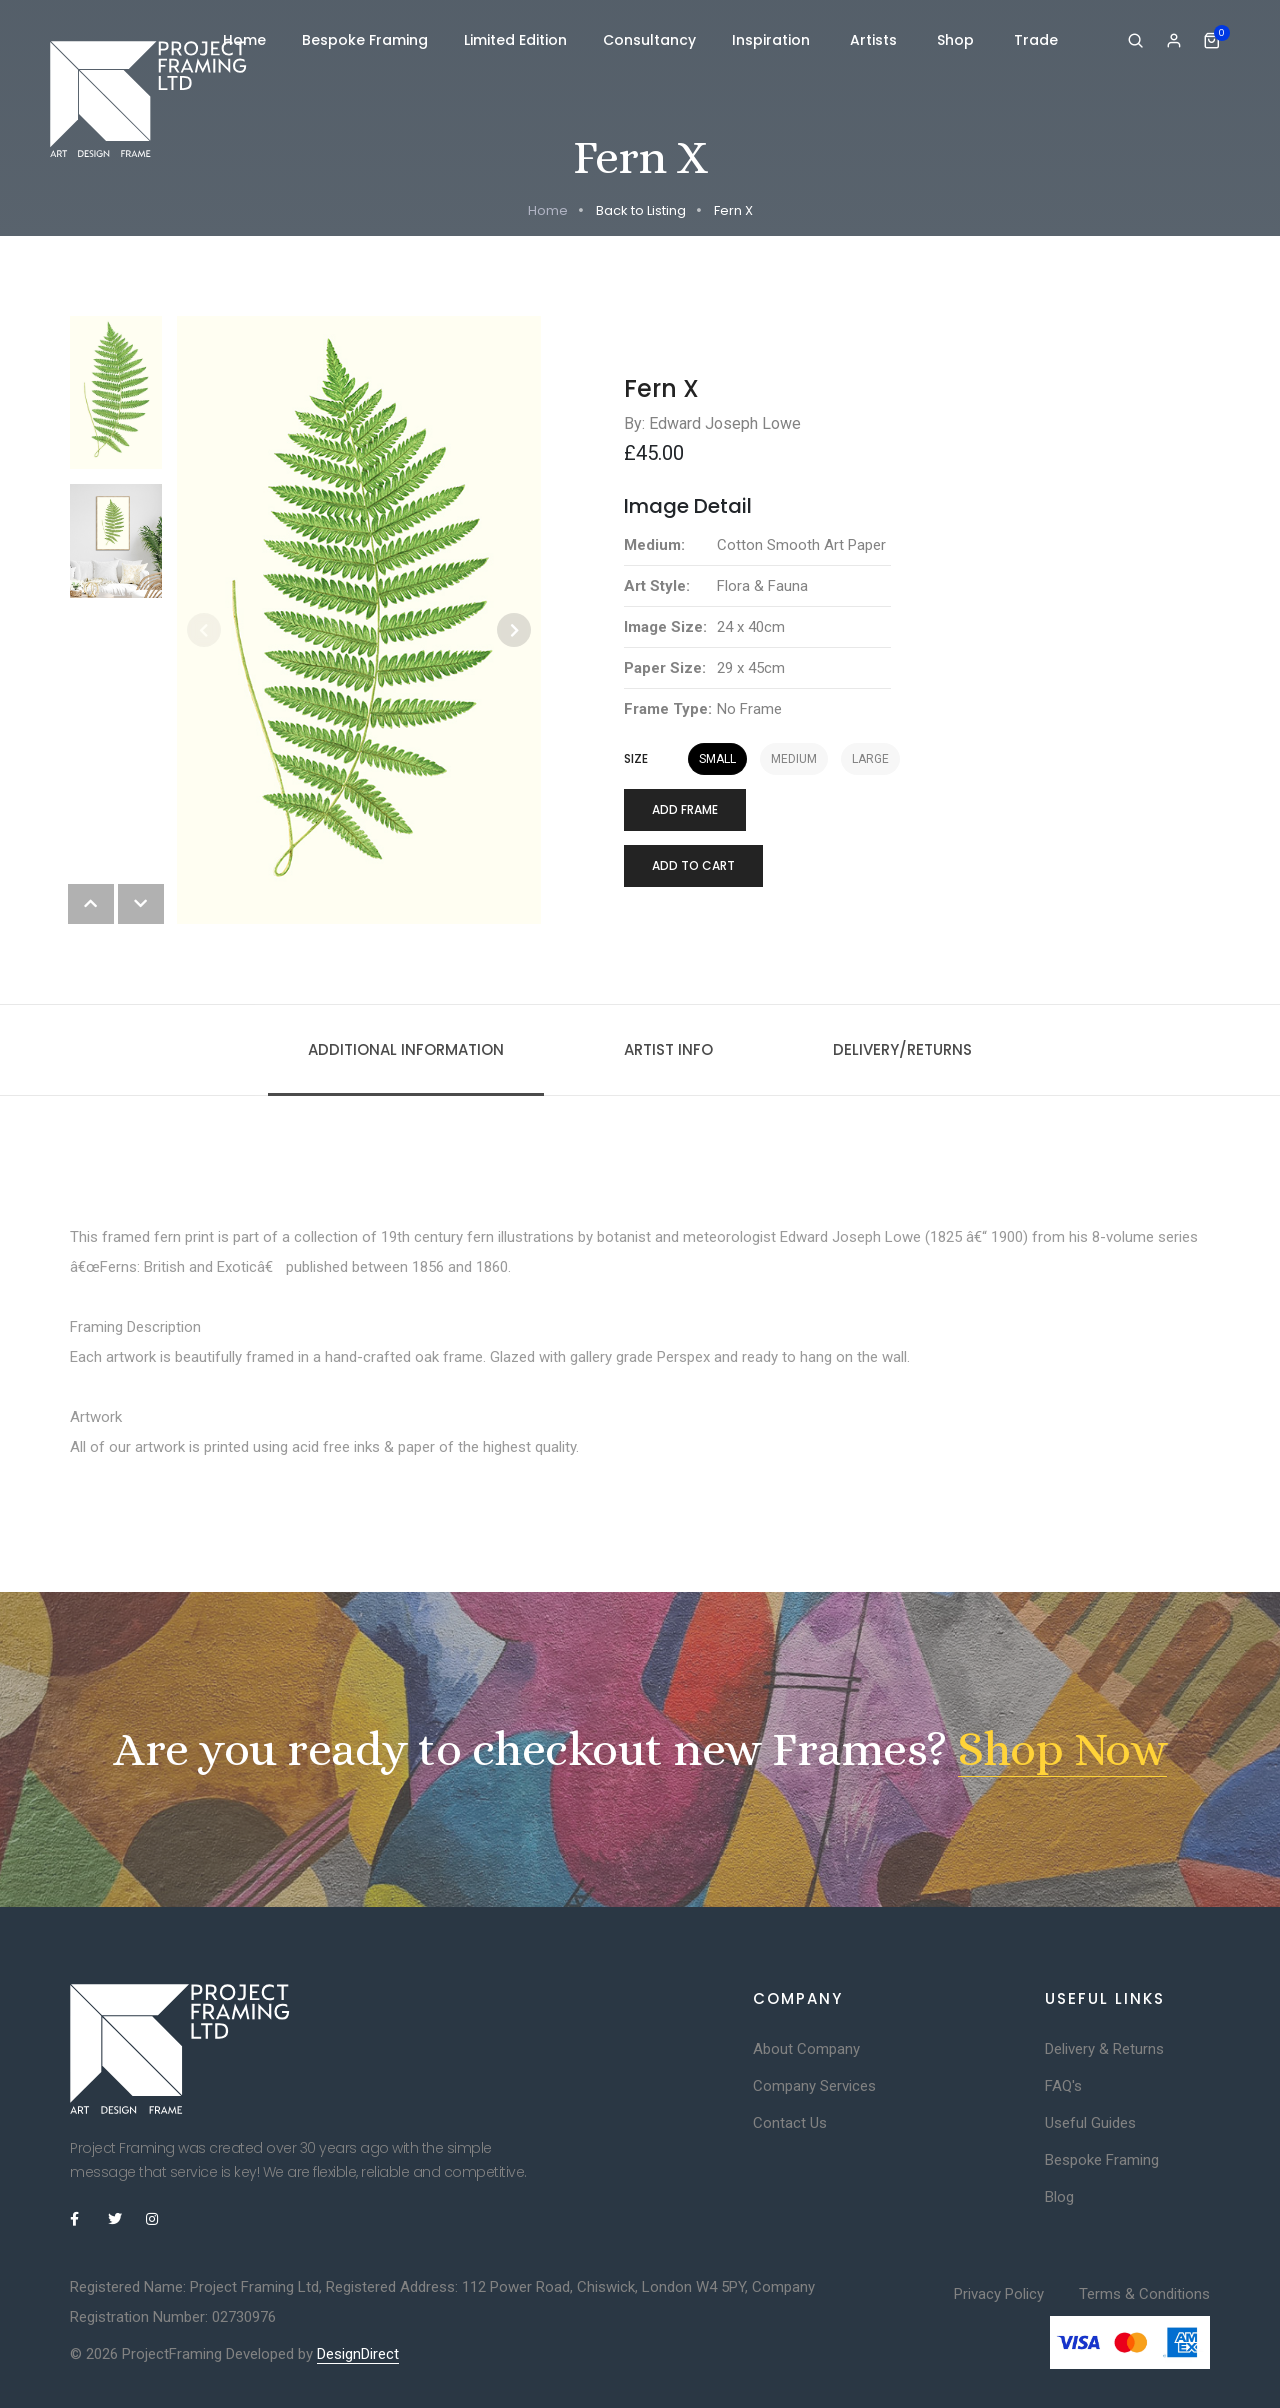 This screenshot has width=1280, height=2408. What do you see at coordinates (406, 1049) in the screenshot?
I see `Additional information` at bounding box center [406, 1049].